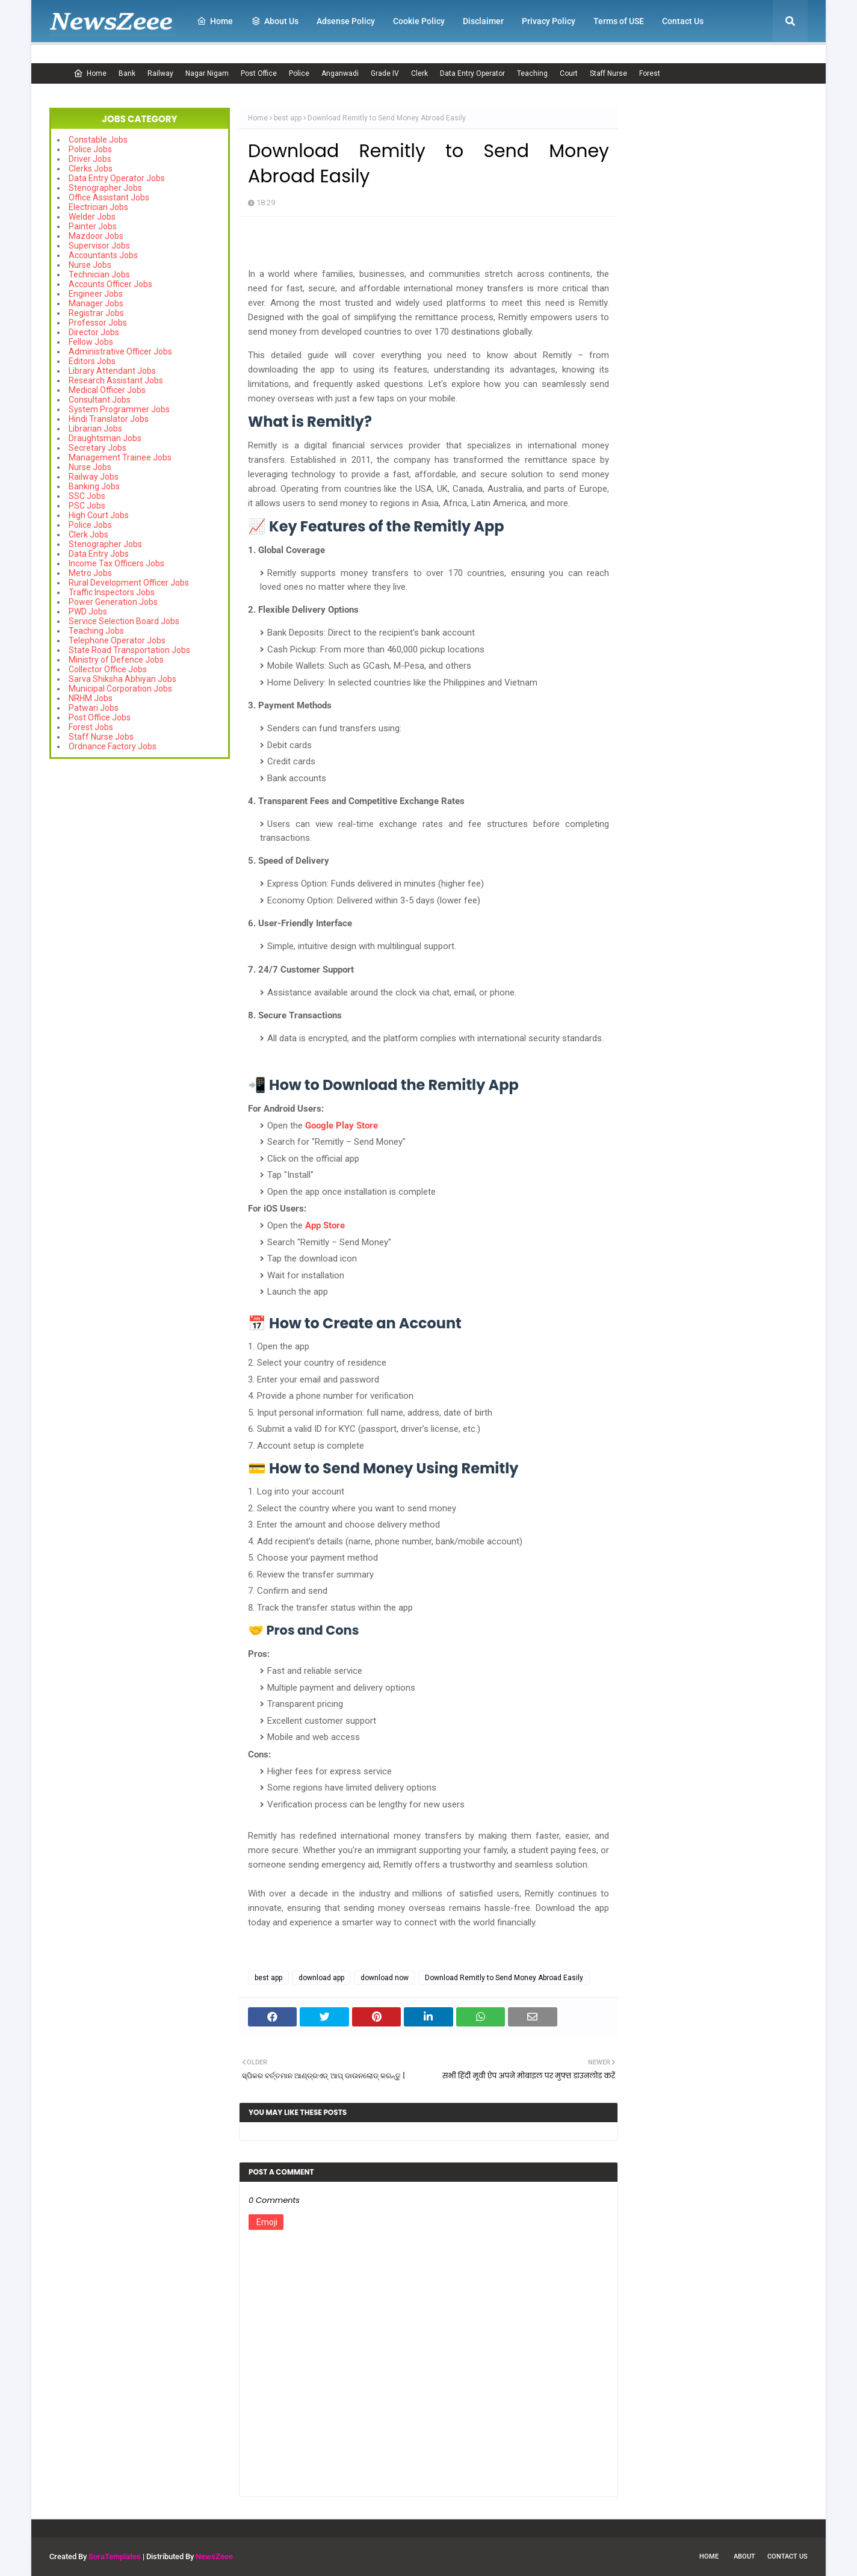  What do you see at coordinates (419, 73) in the screenshot?
I see `Clerk` at bounding box center [419, 73].